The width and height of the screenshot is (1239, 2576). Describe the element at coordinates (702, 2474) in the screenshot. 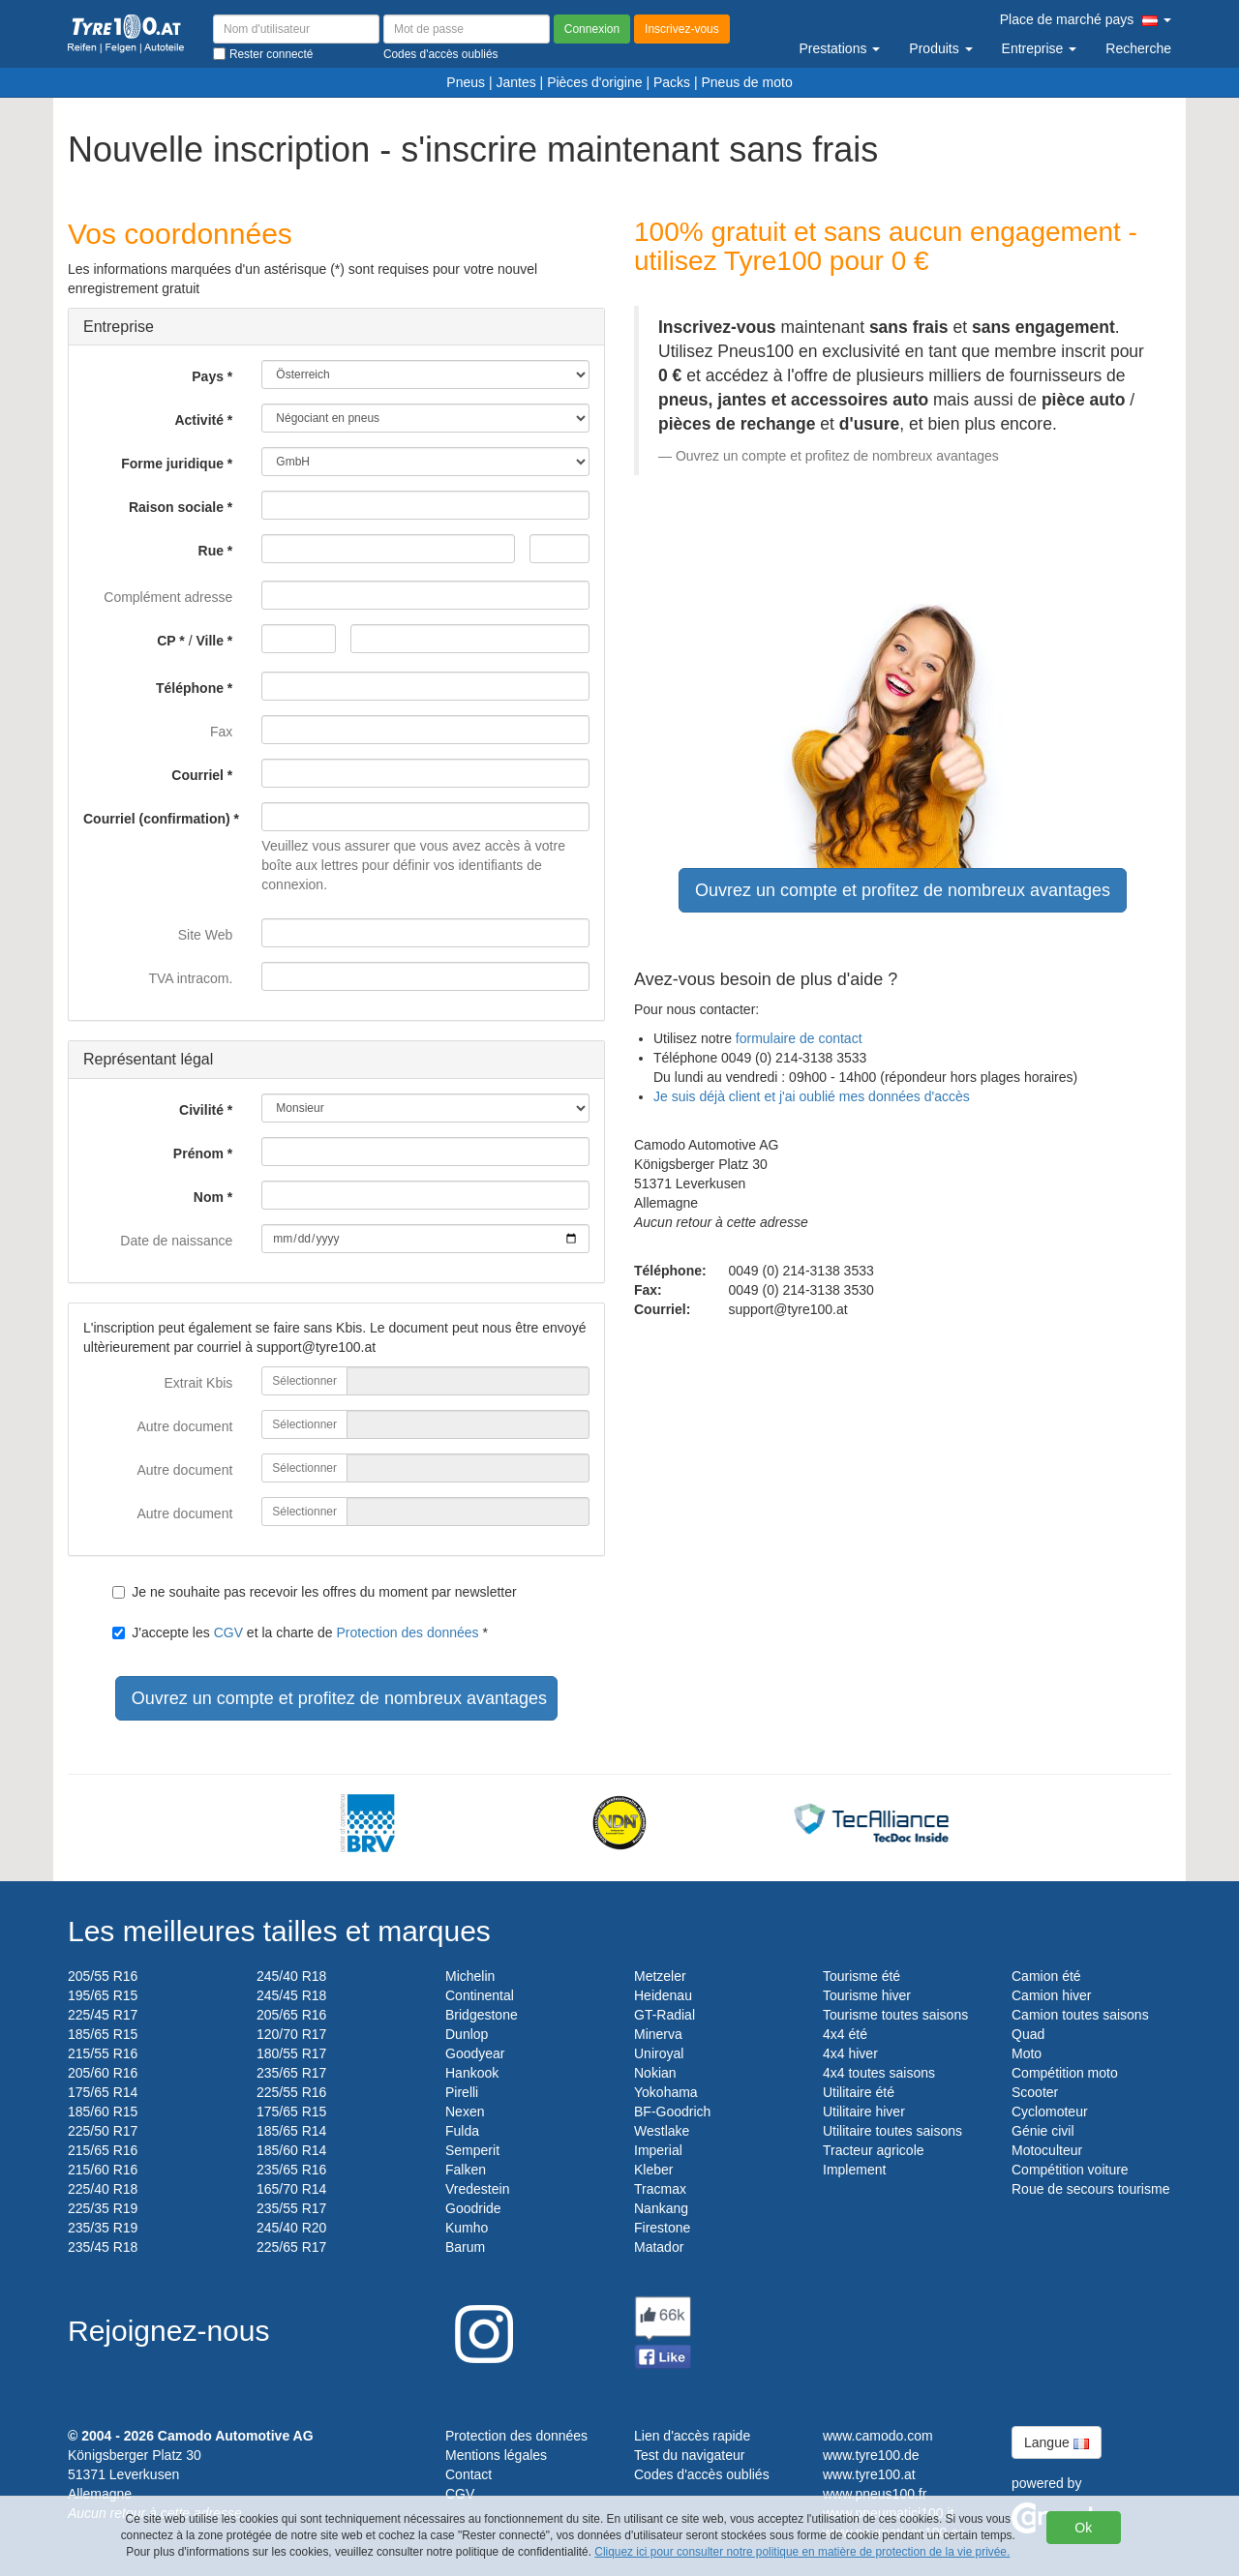

I see `Codes d'accès oubliés` at that location.